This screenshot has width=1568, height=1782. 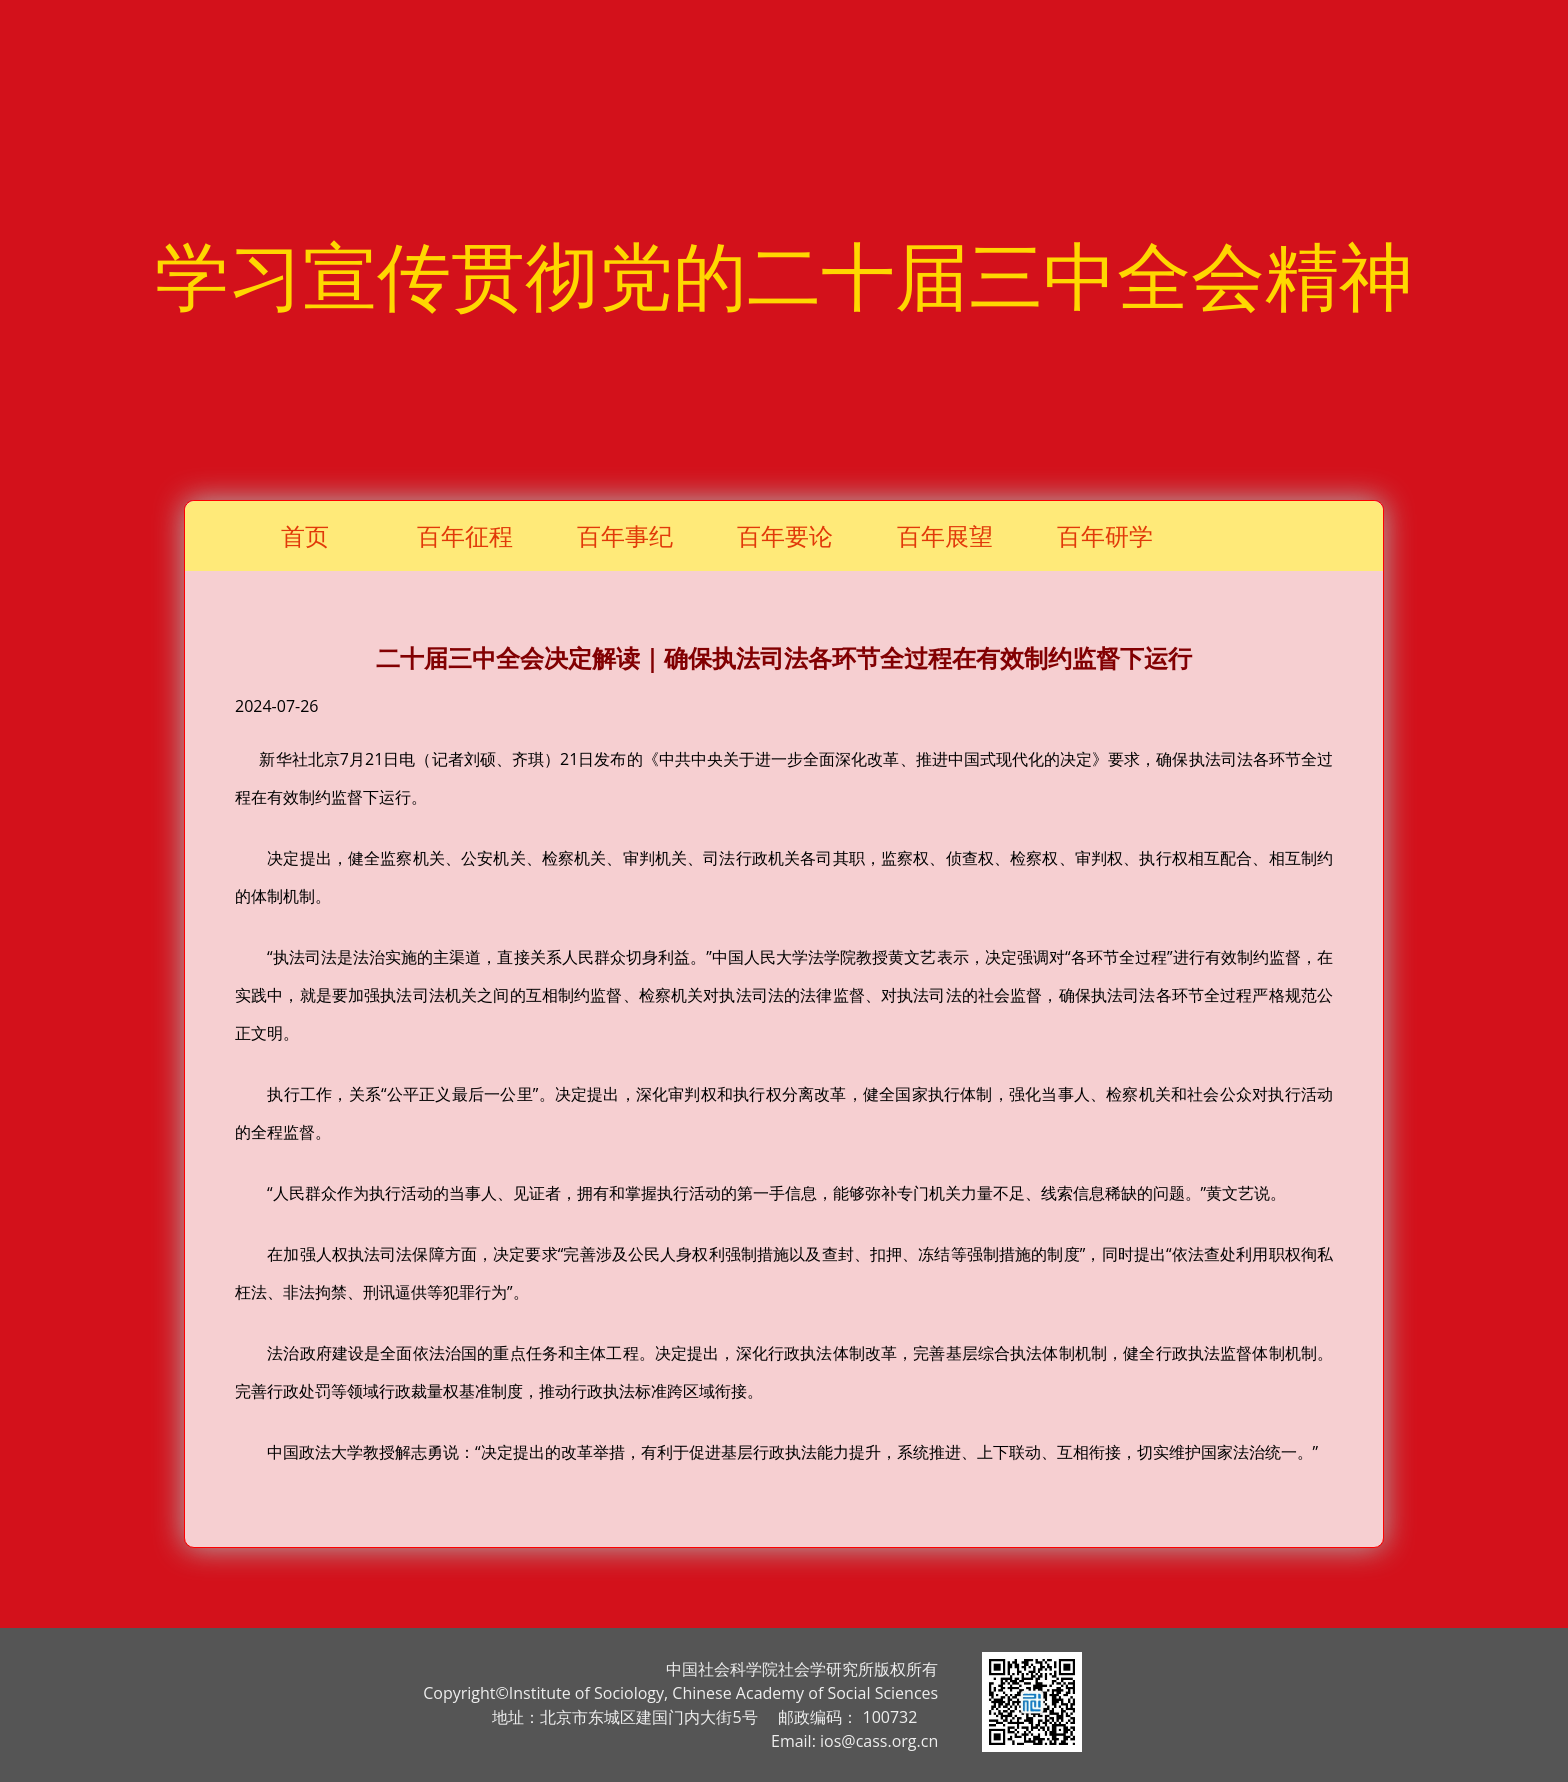 What do you see at coordinates (625, 535) in the screenshot?
I see `百年事纪` at bounding box center [625, 535].